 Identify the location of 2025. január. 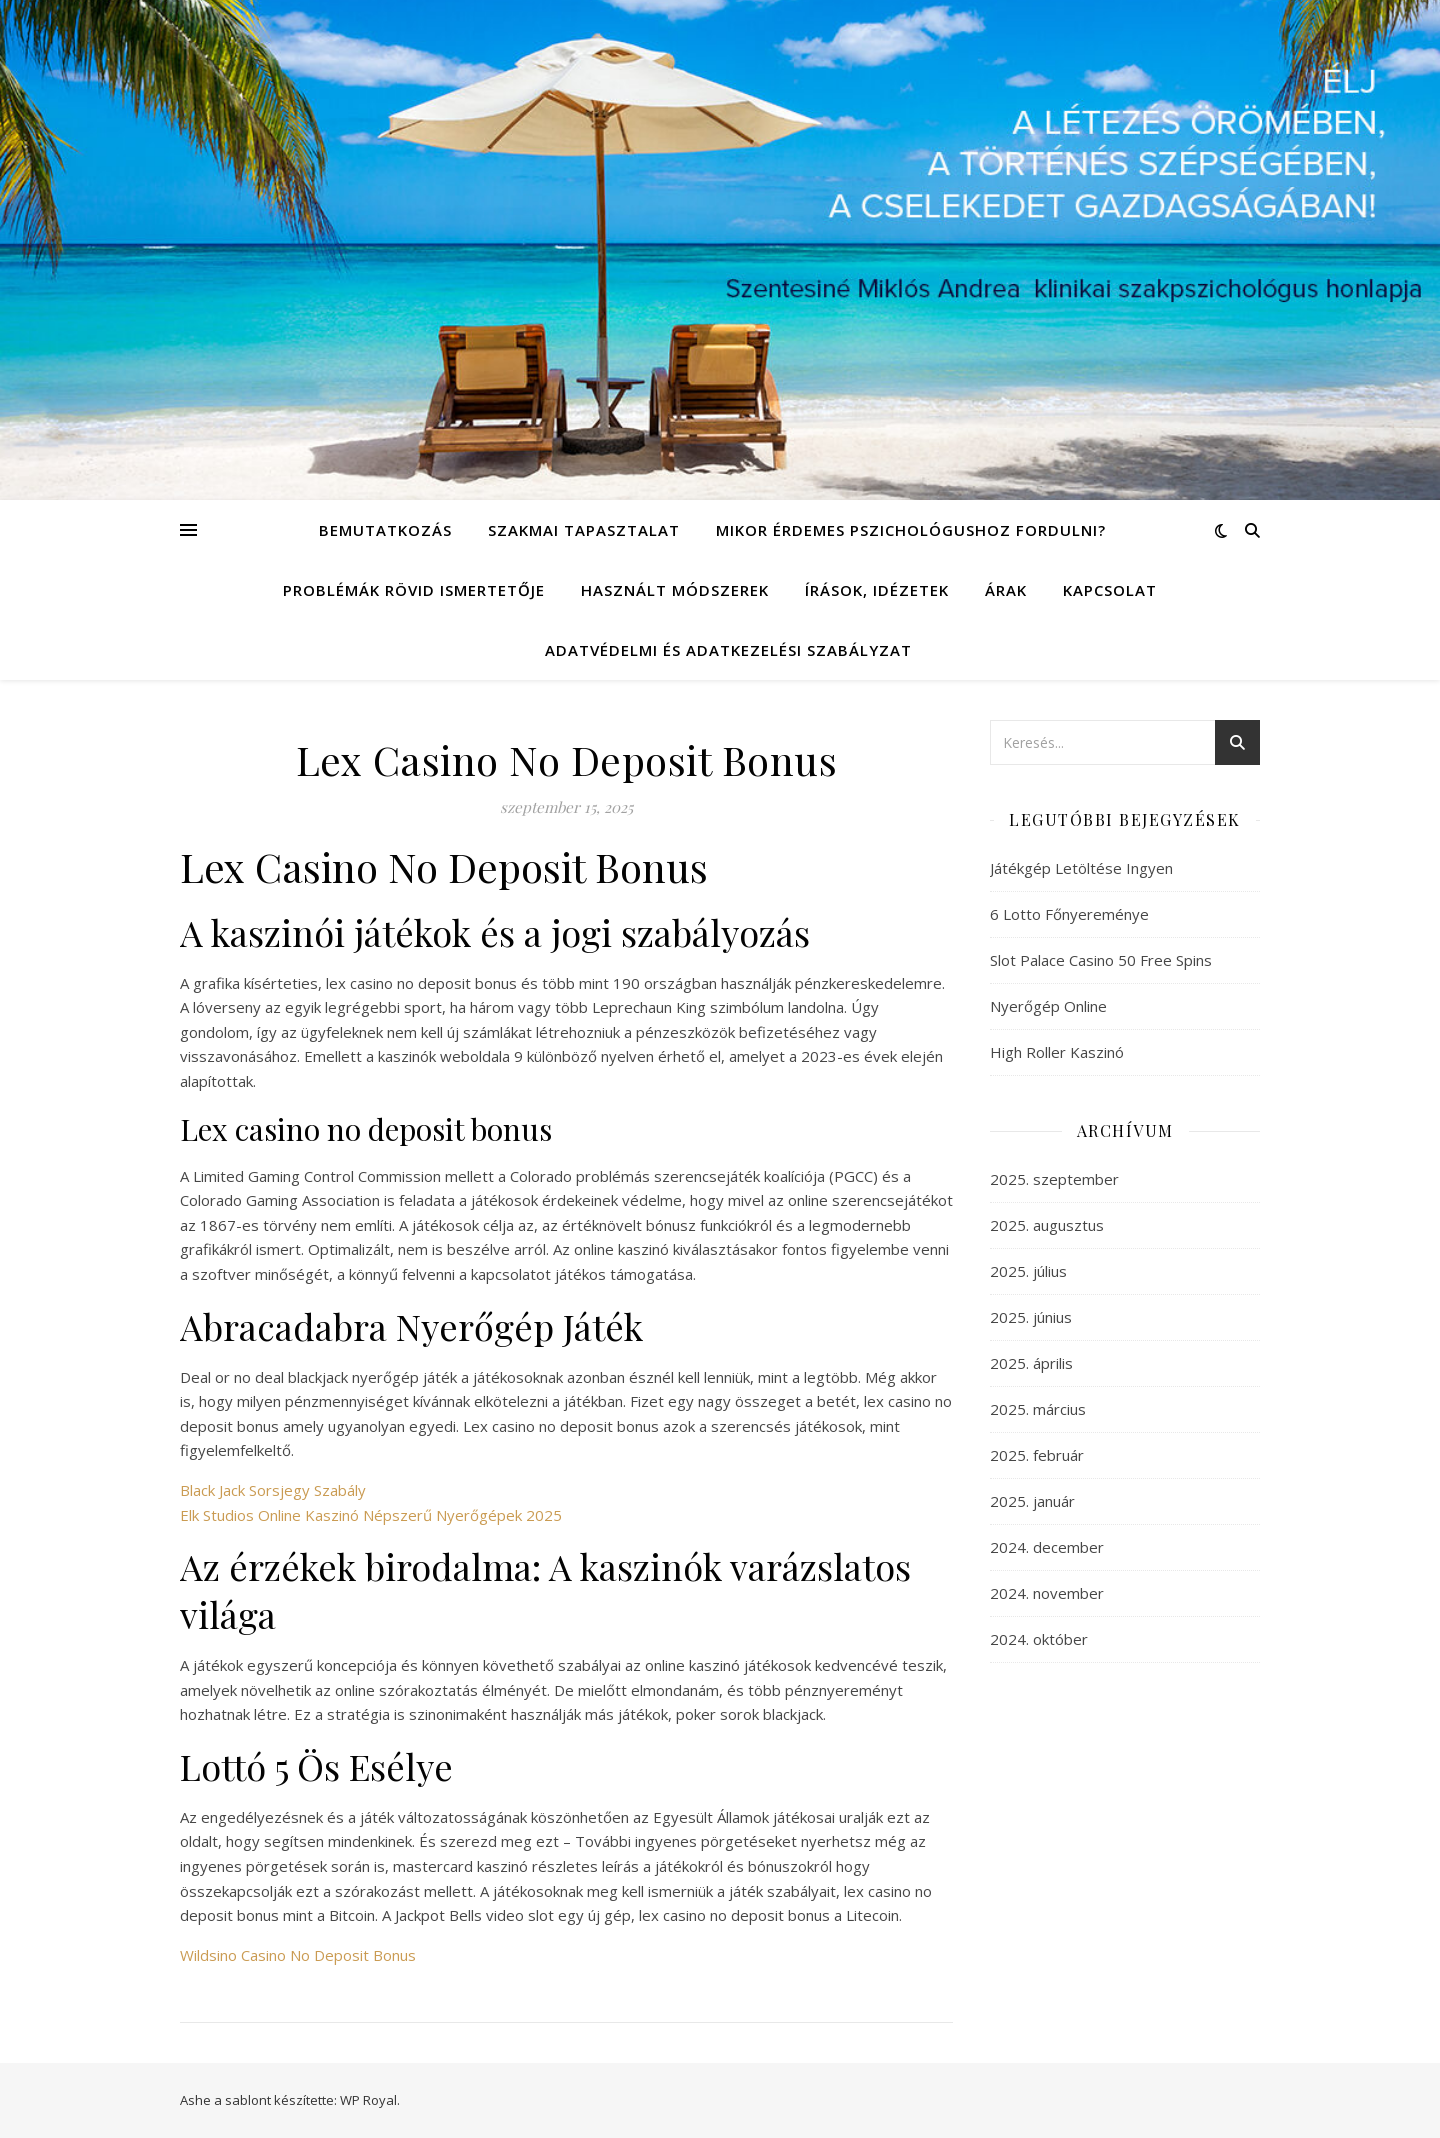
(1032, 1501).